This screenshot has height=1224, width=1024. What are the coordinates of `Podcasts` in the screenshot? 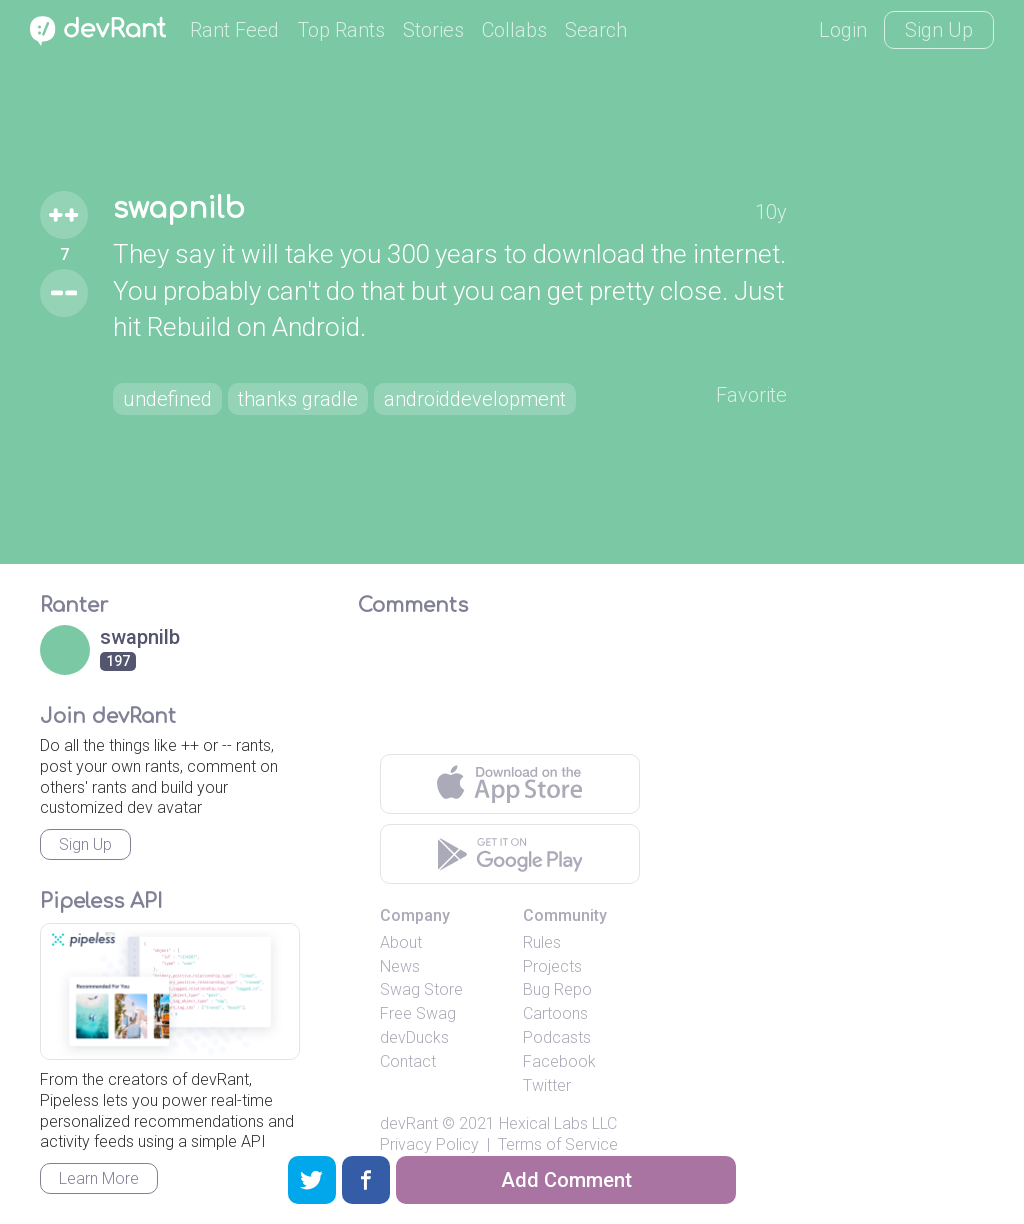 It's located at (557, 1037).